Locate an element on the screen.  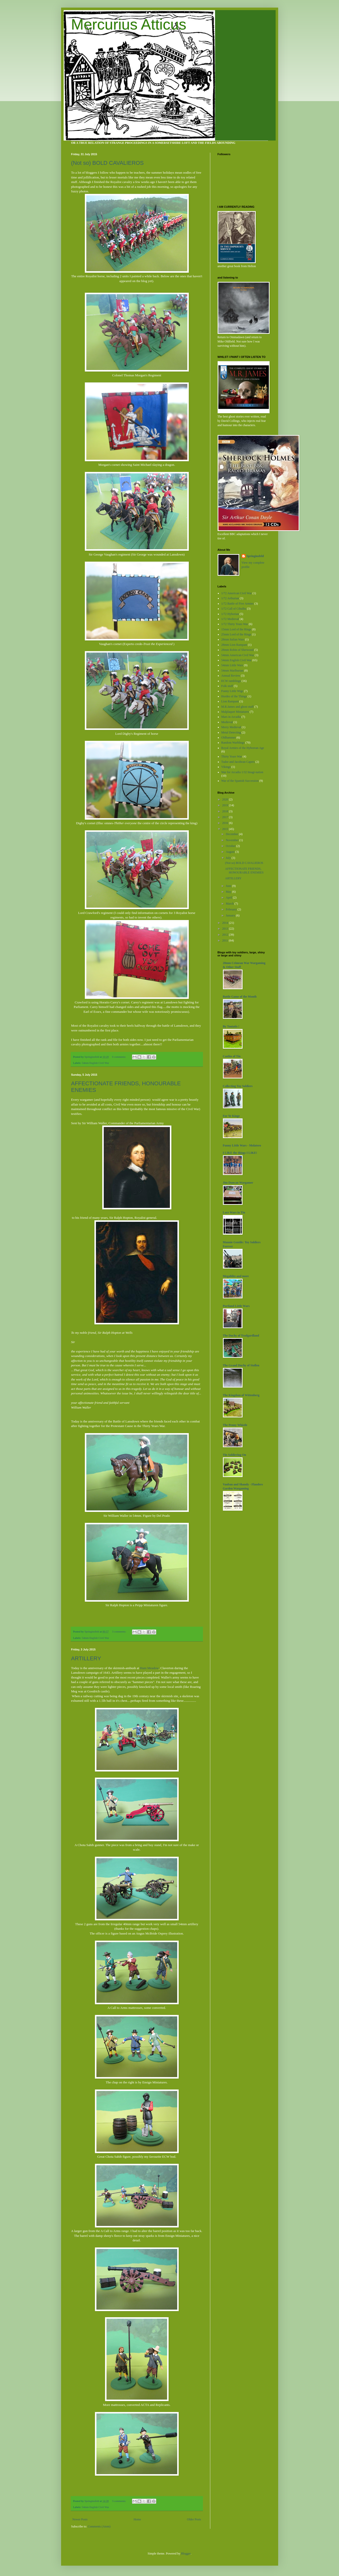
ECW ramblings is located at coordinates (231, 681).